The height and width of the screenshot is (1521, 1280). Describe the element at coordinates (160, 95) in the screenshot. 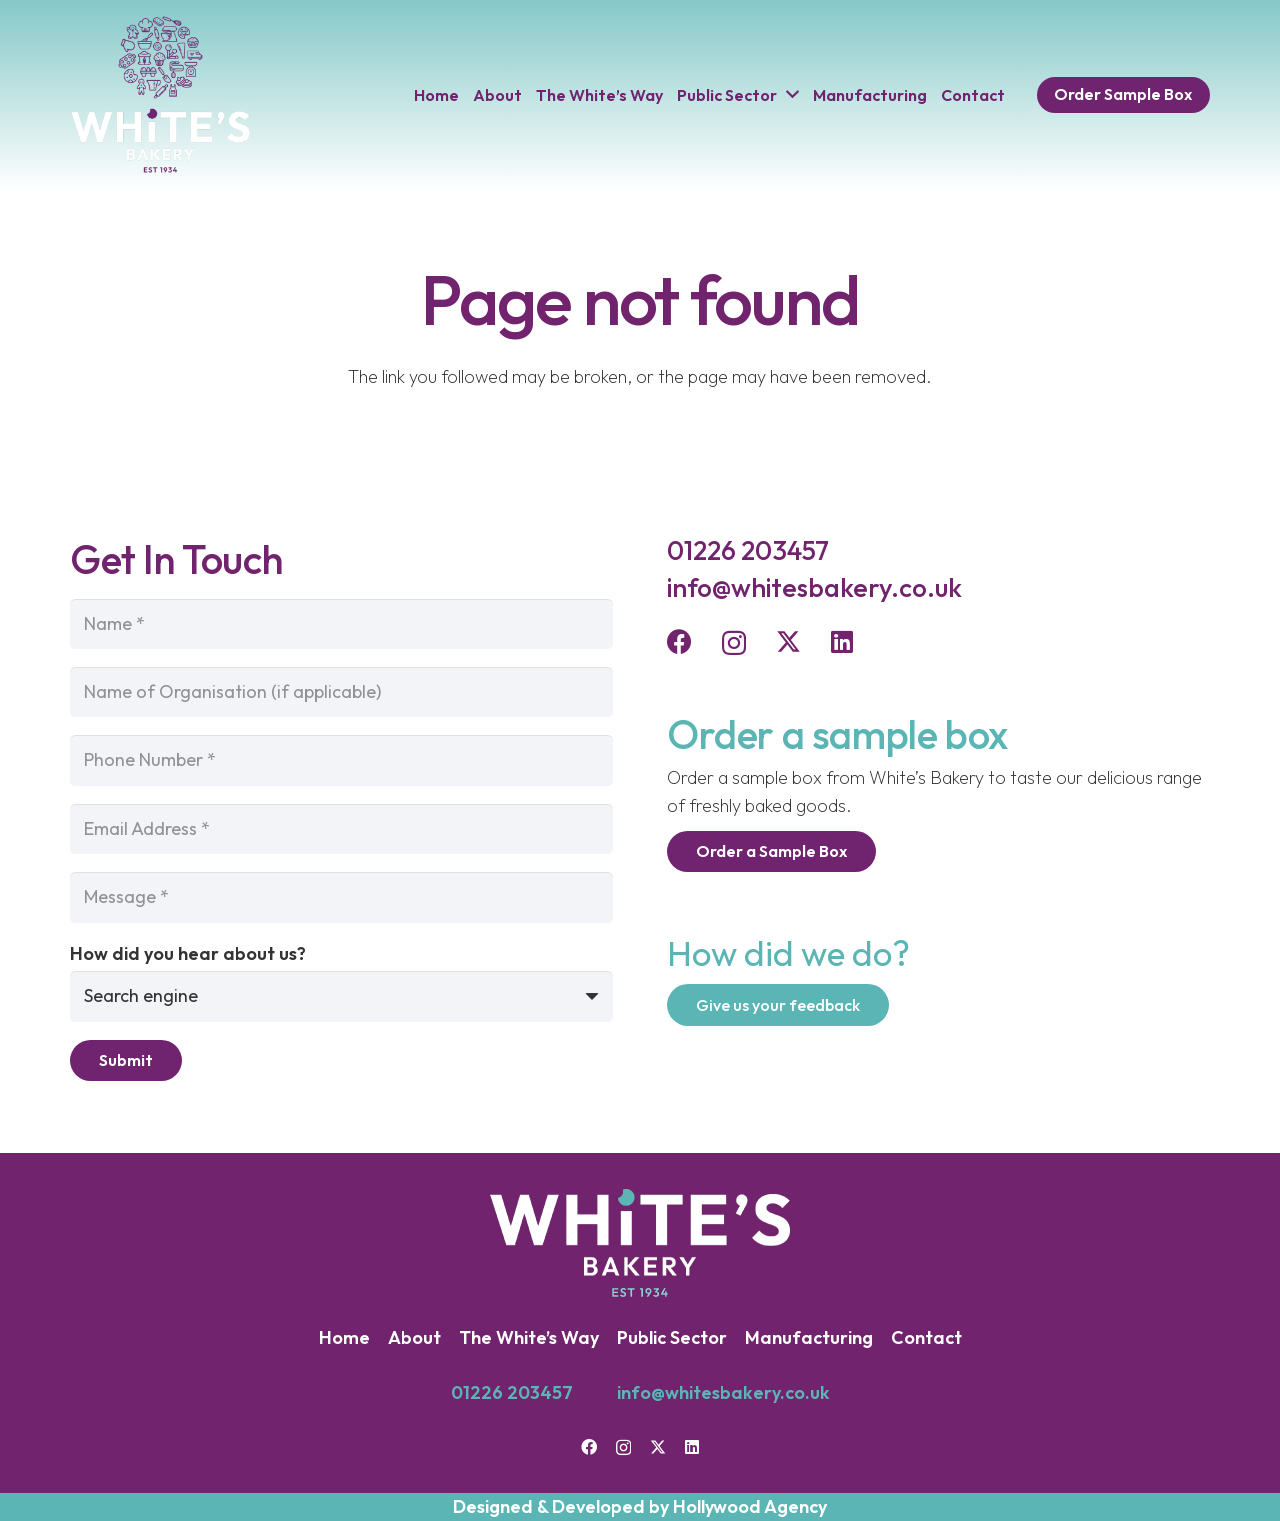

I see `[Logo-Header]` at that location.